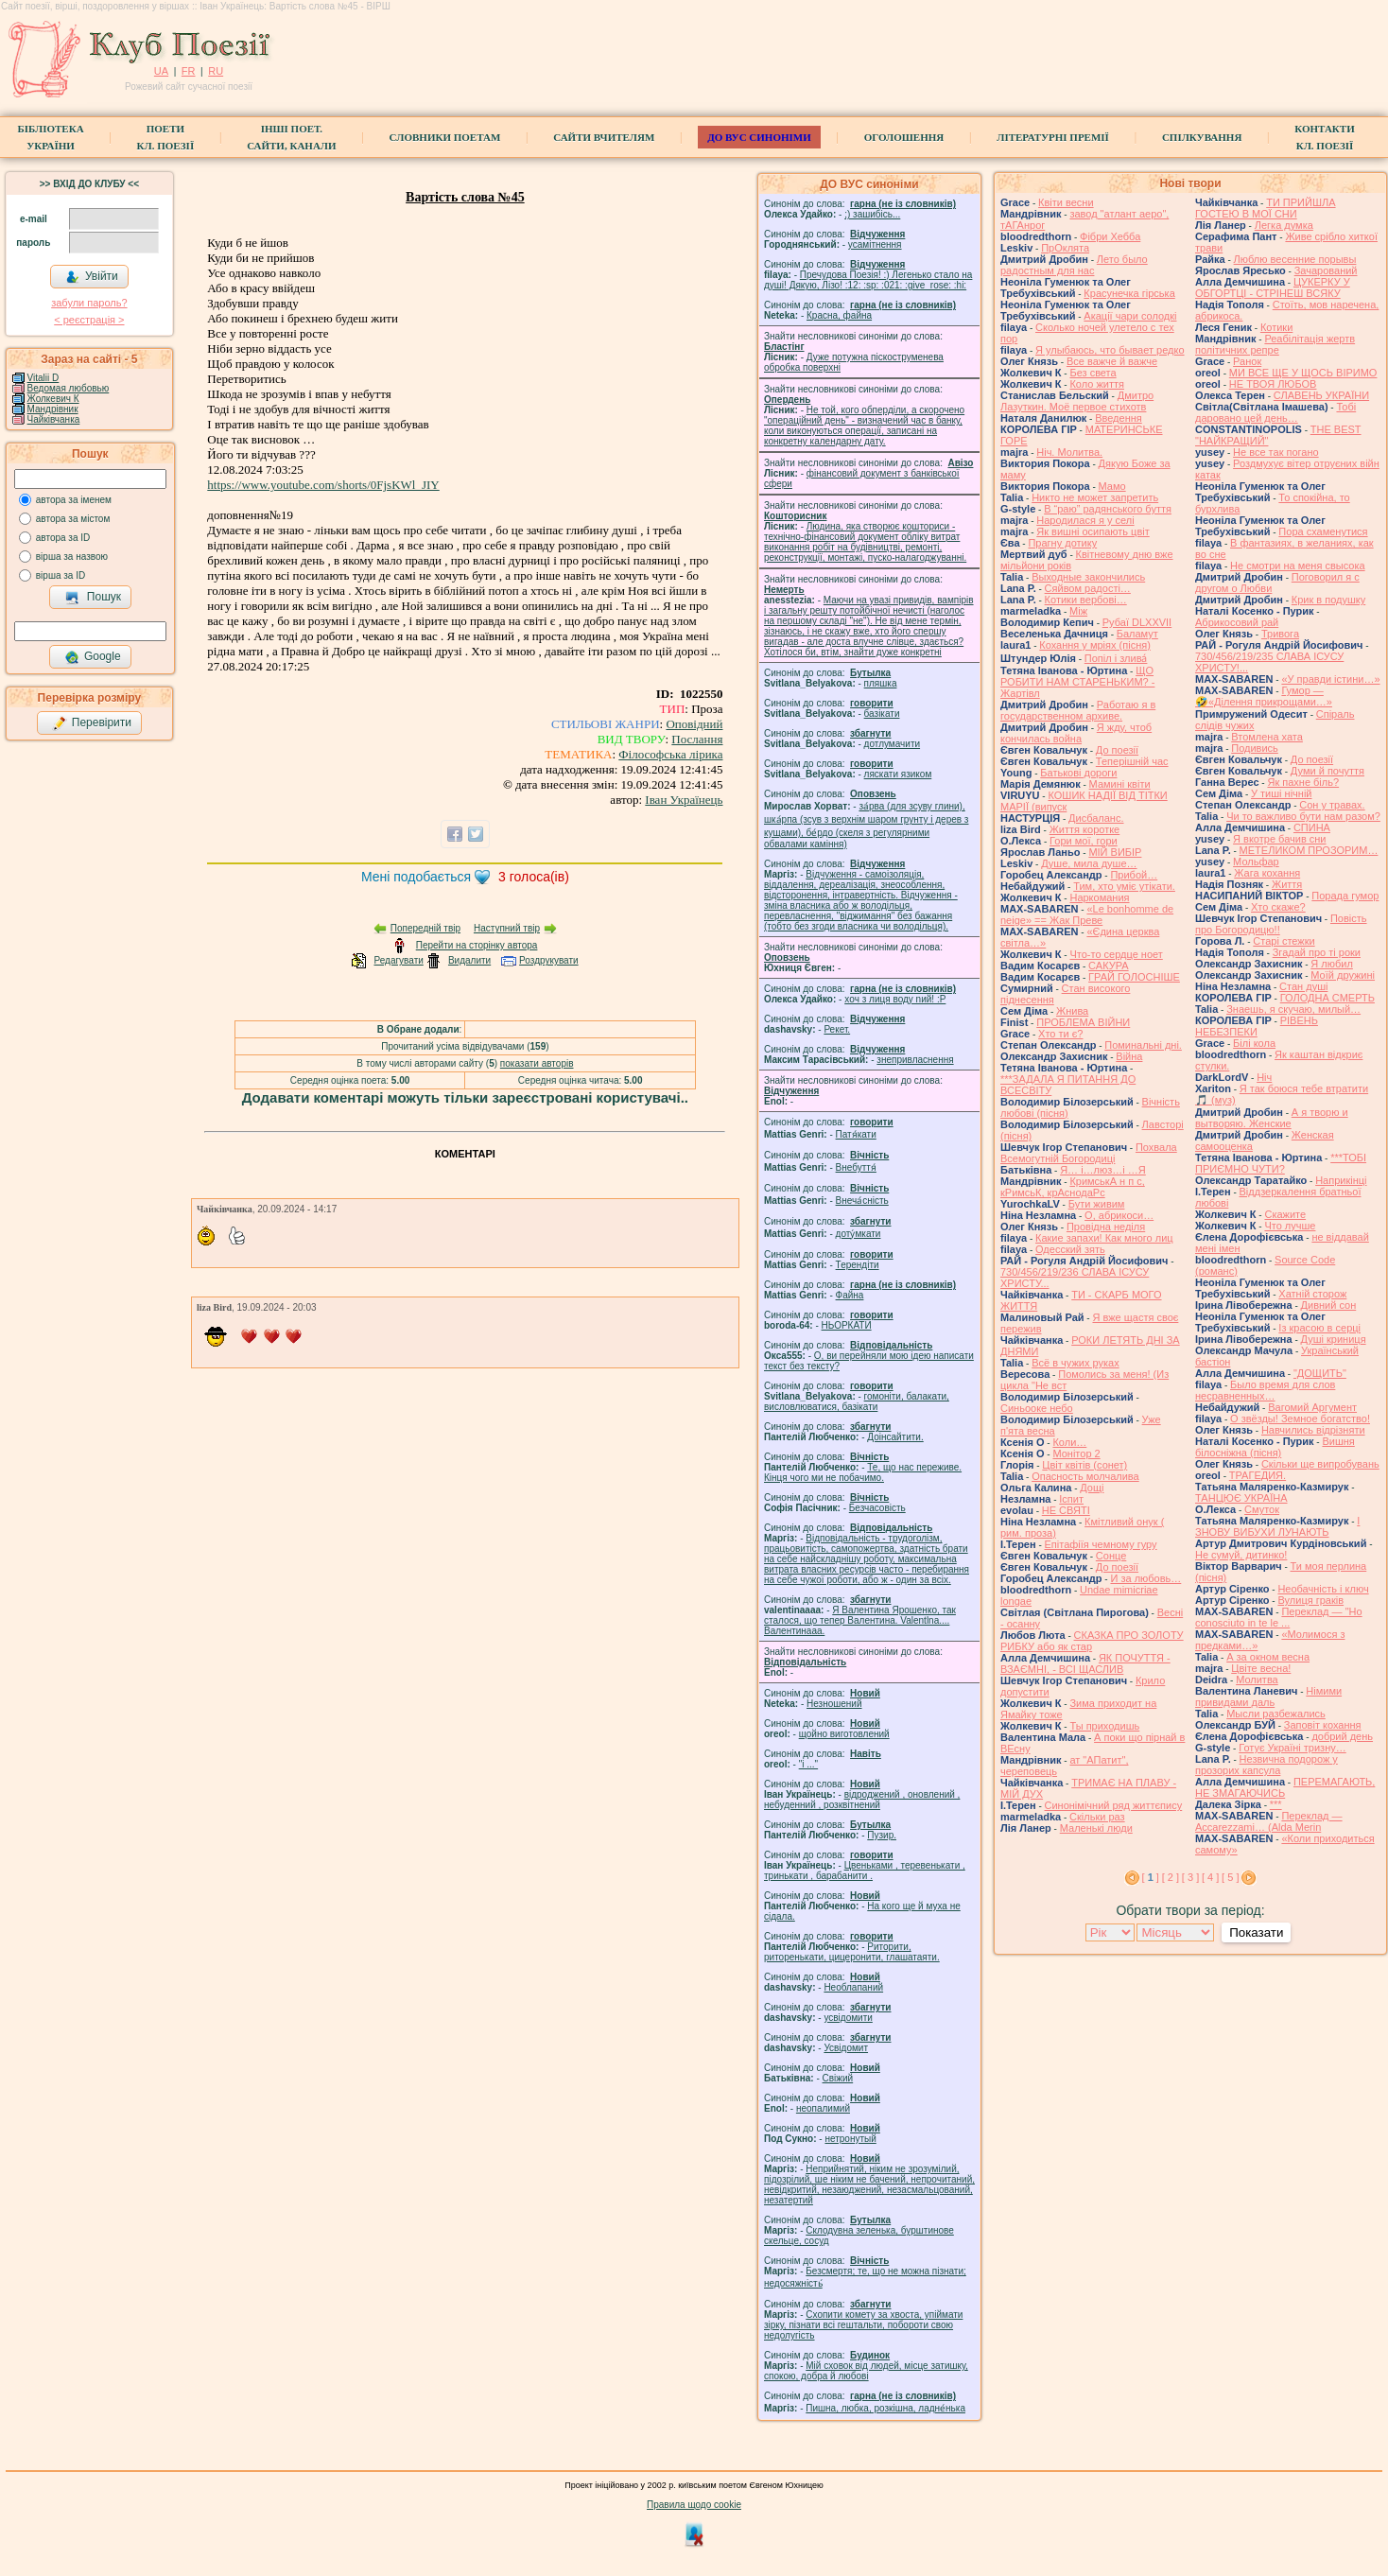 This screenshot has width=1388, height=2576. Describe the element at coordinates (1104, 1238) in the screenshot. I see `Какие запахи! Как много лиц` at that location.